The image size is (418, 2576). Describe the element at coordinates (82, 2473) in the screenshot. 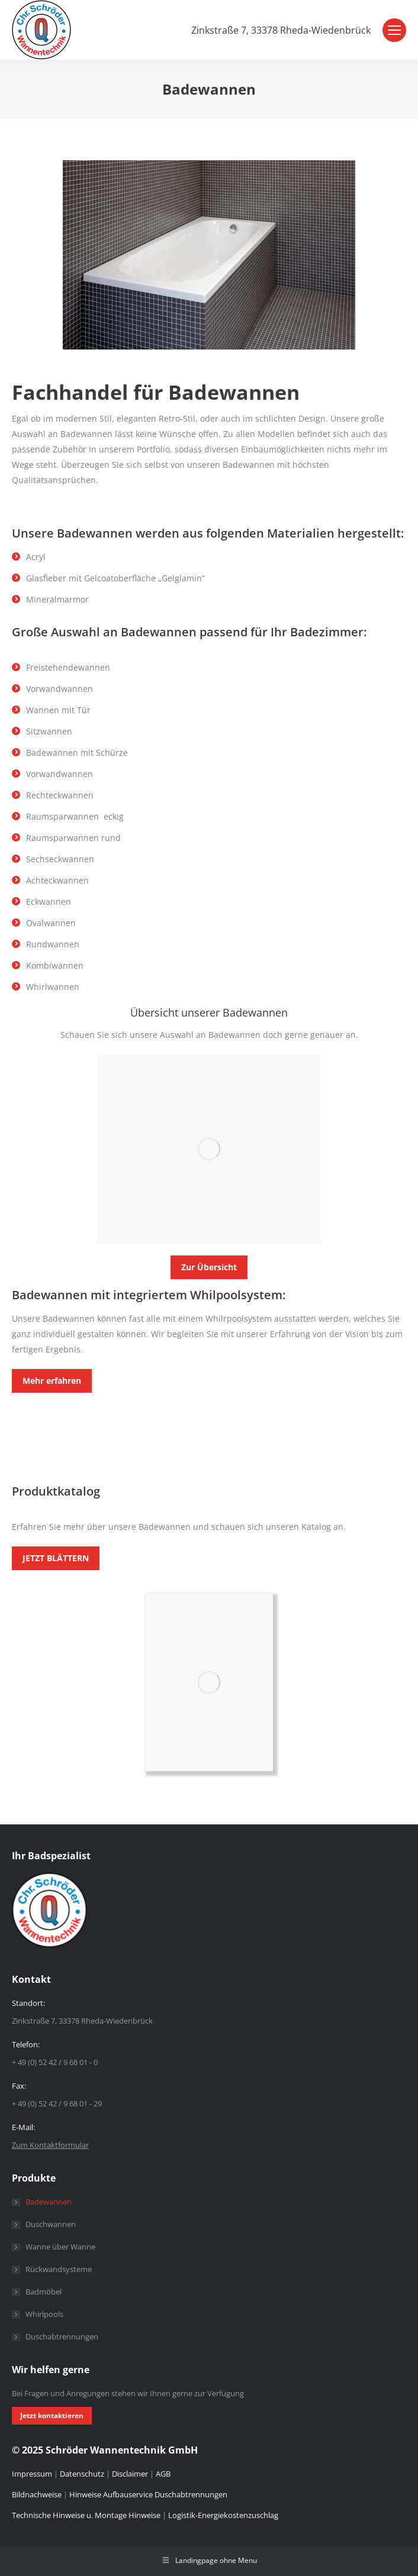

I see `Datenschutz` at that location.